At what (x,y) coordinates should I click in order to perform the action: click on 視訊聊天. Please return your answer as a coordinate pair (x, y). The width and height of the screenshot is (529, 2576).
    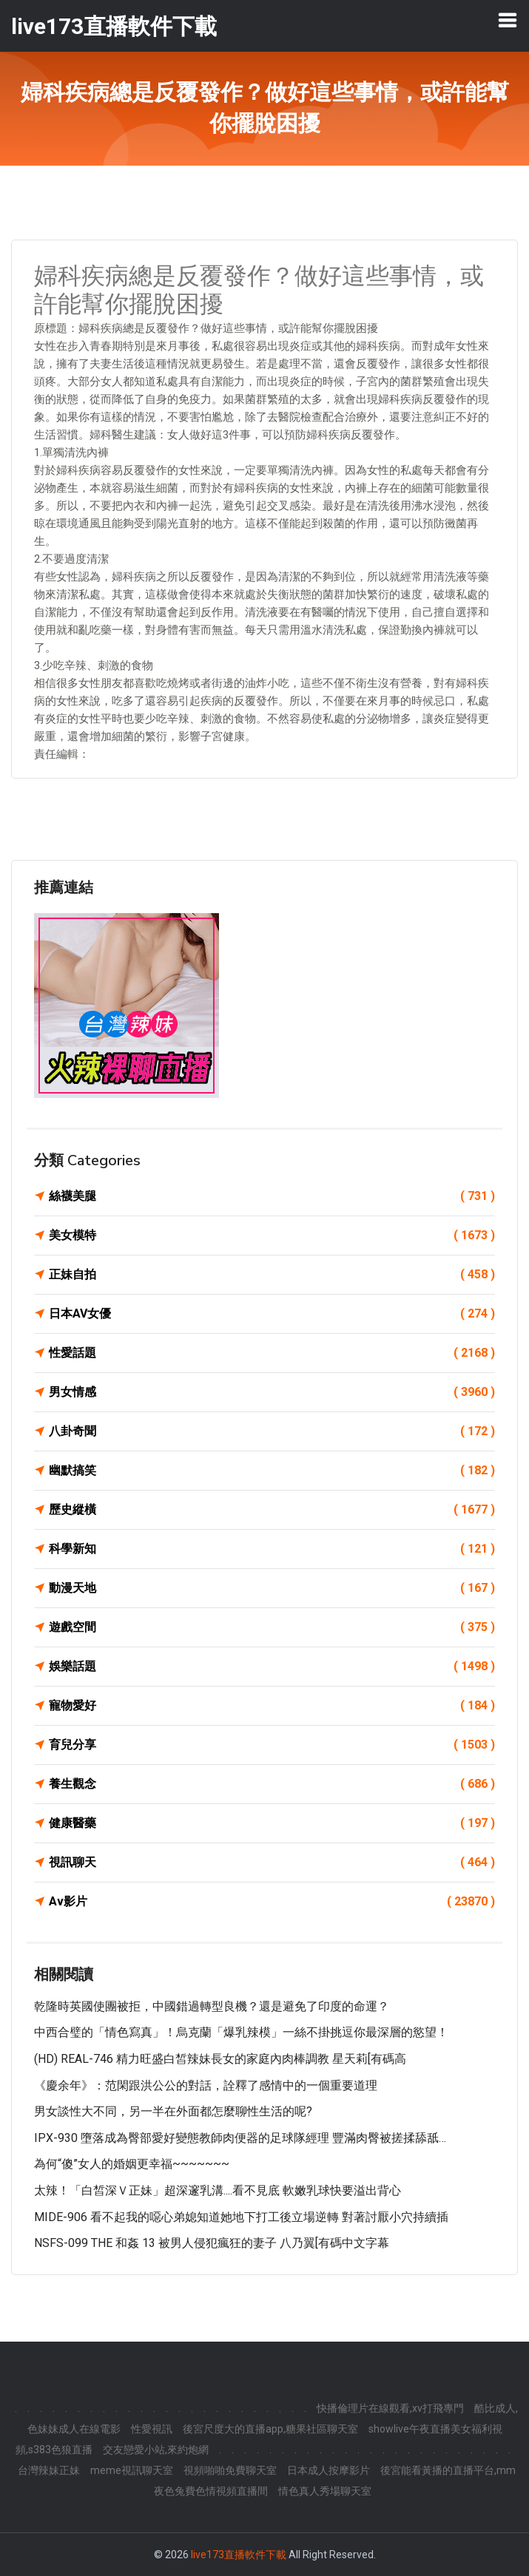
    Looking at the image, I should click on (272, 1862).